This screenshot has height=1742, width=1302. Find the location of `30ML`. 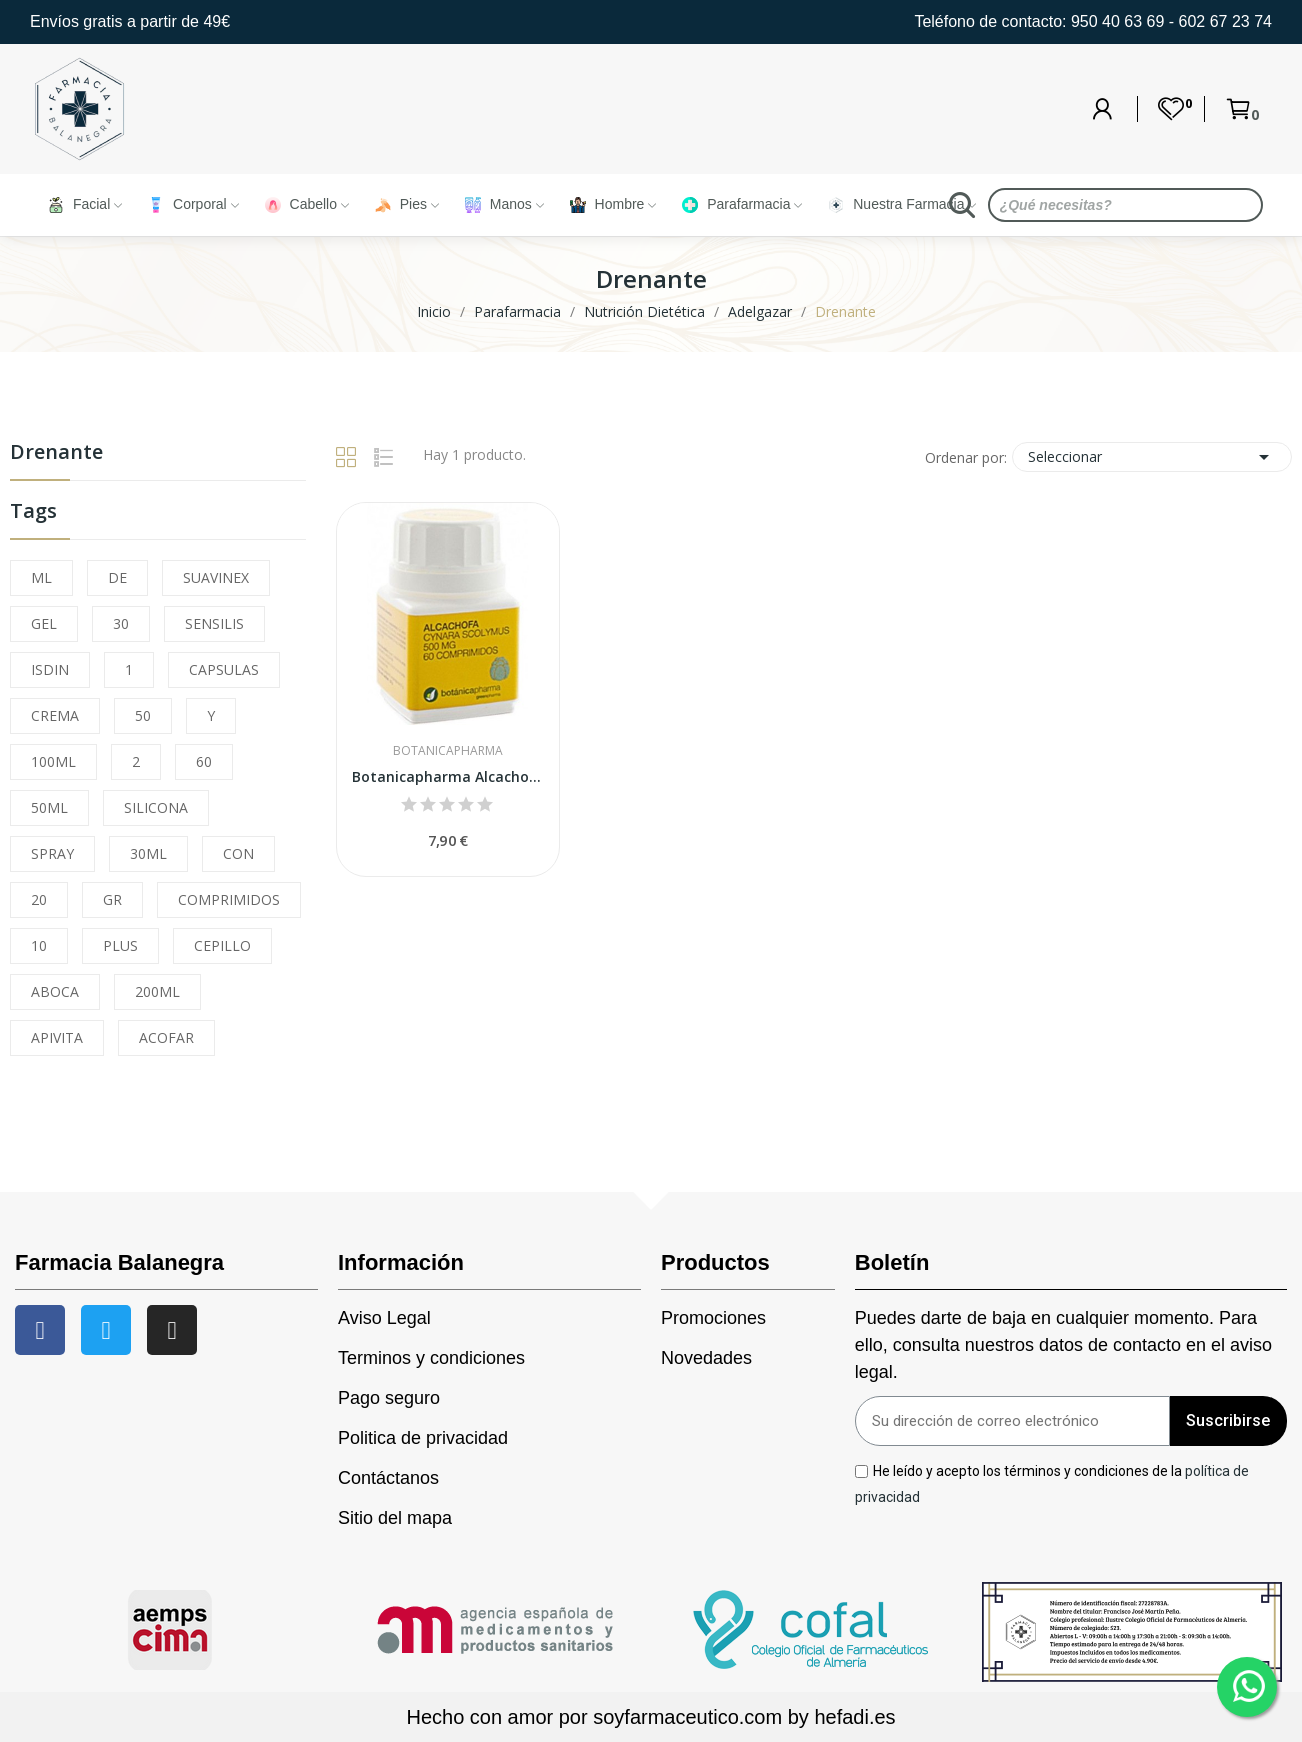

30ML is located at coordinates (148, 853).